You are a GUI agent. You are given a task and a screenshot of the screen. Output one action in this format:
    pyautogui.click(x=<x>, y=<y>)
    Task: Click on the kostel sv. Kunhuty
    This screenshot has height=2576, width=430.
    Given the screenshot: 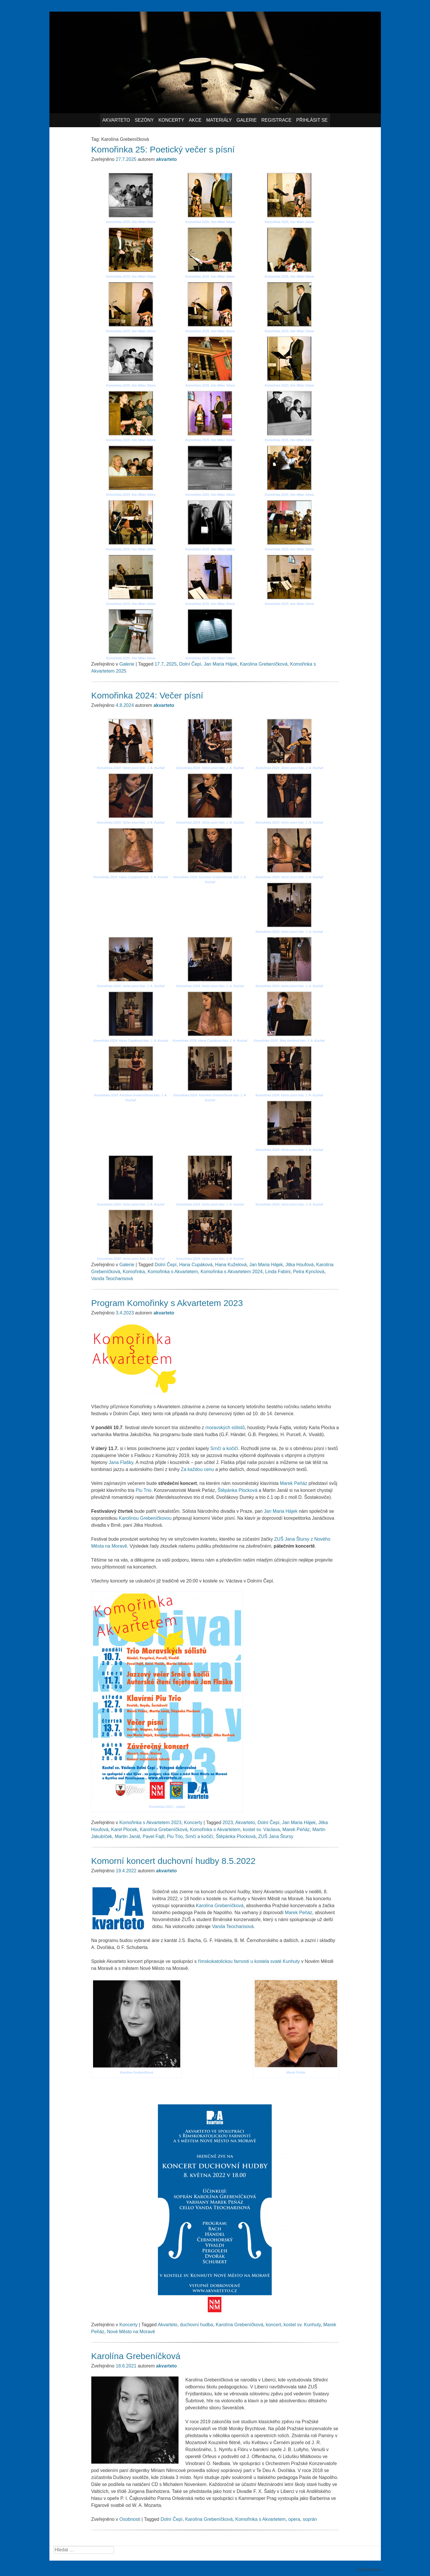 What is the action you would take?
    pyautogui.click(x=302, y=2324)
    